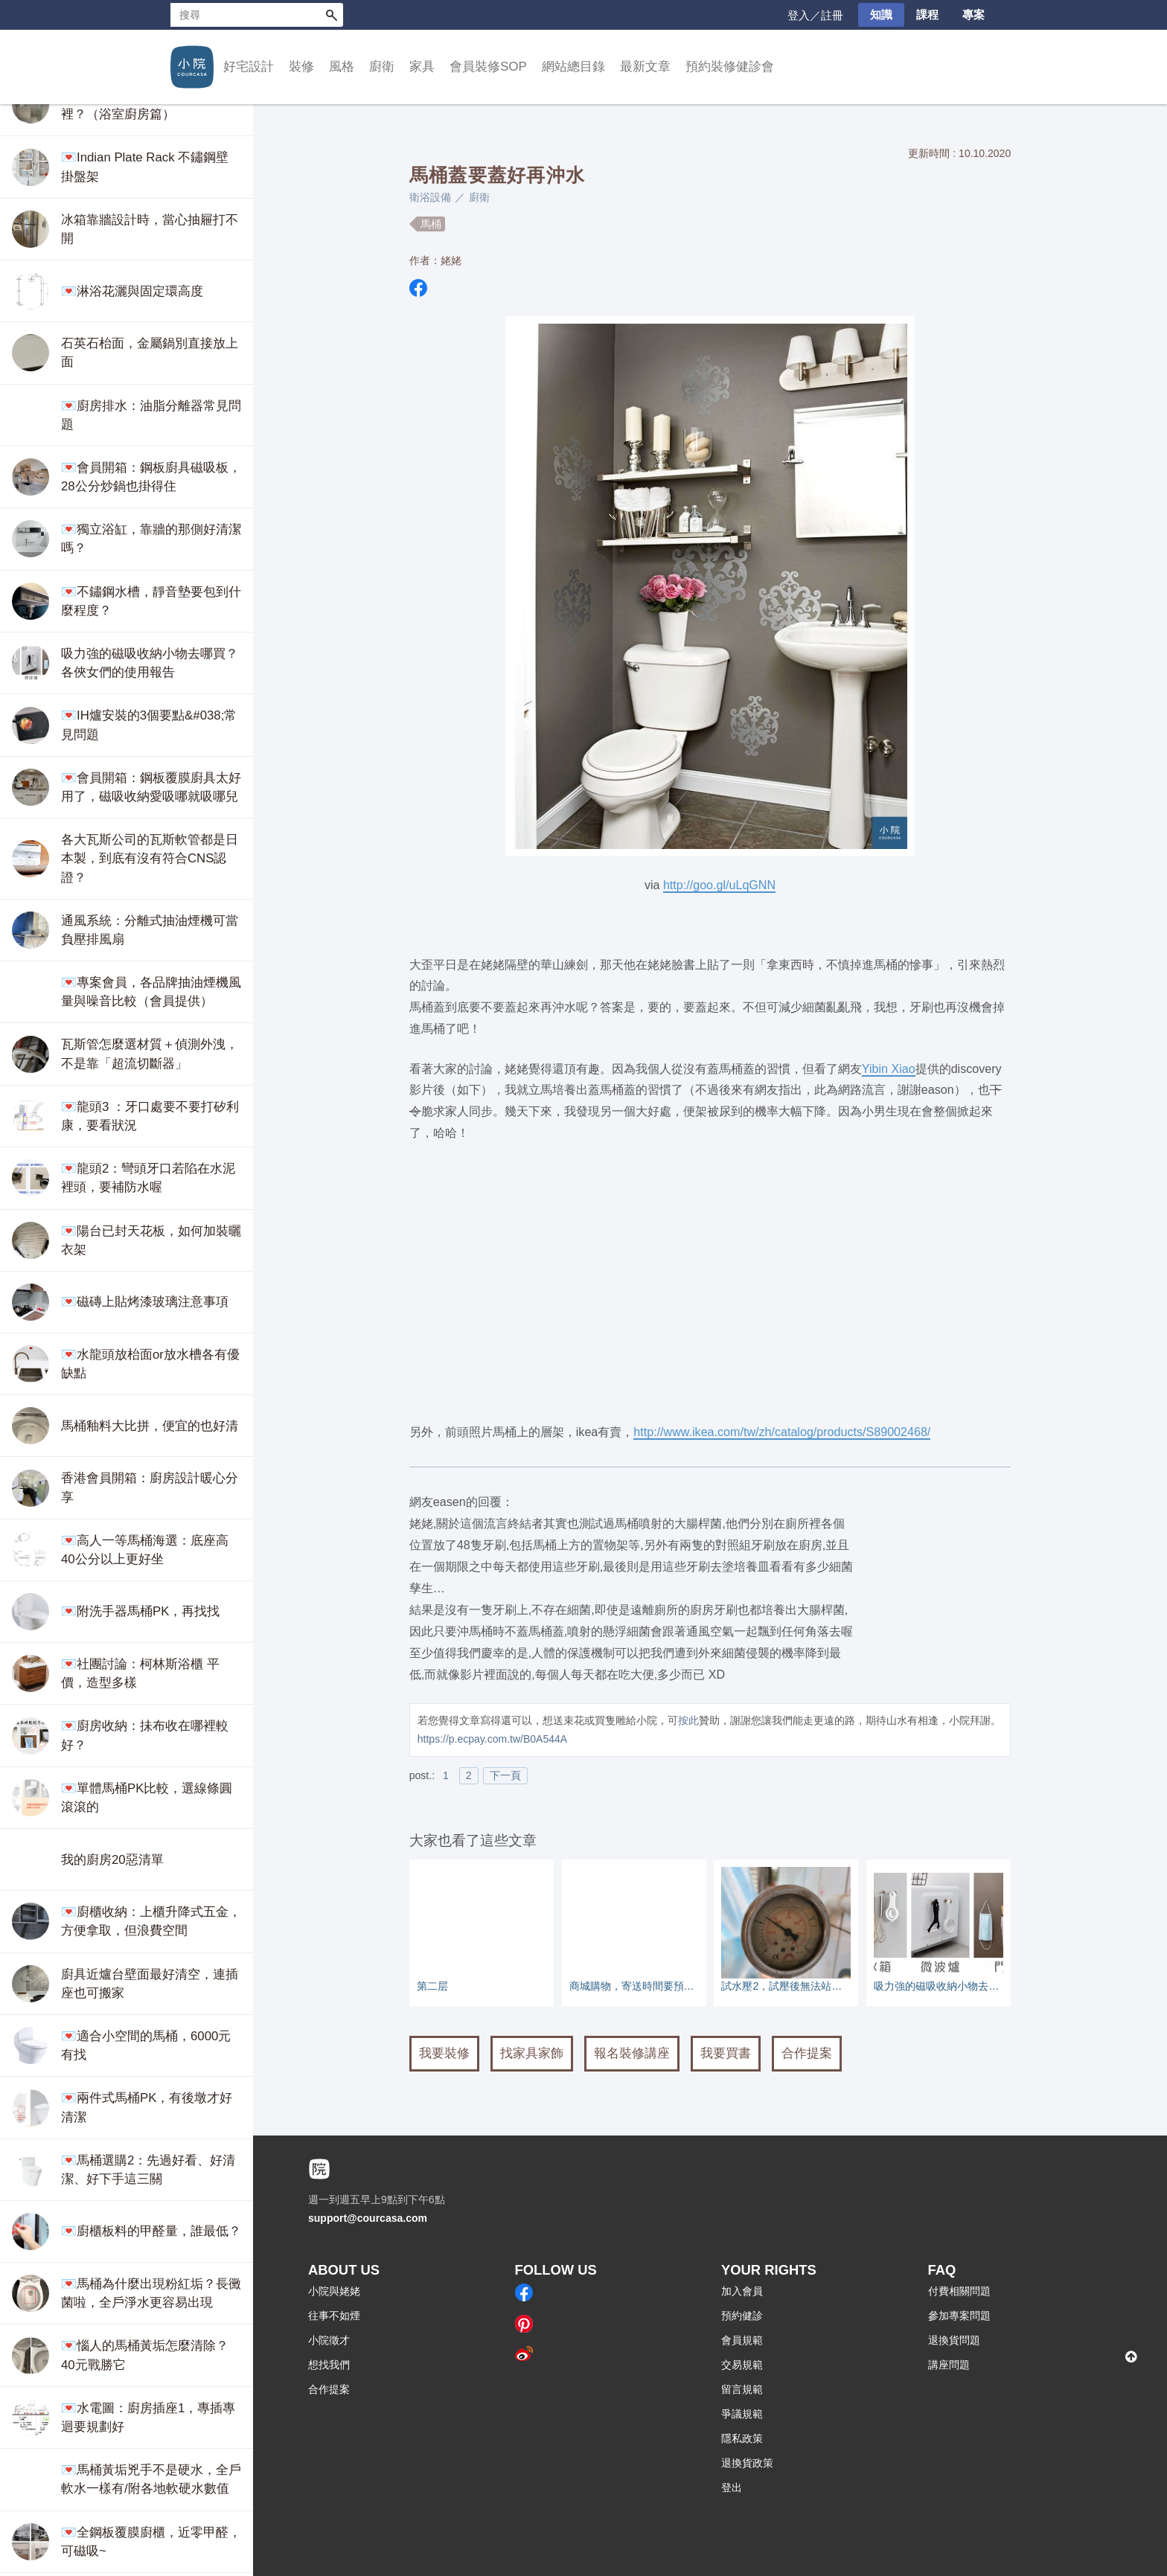 This screenshot has width=1167, height=2576. Describe the element at coordinates (742, 2291) in the screenshot. I see `加入會員` at that location.